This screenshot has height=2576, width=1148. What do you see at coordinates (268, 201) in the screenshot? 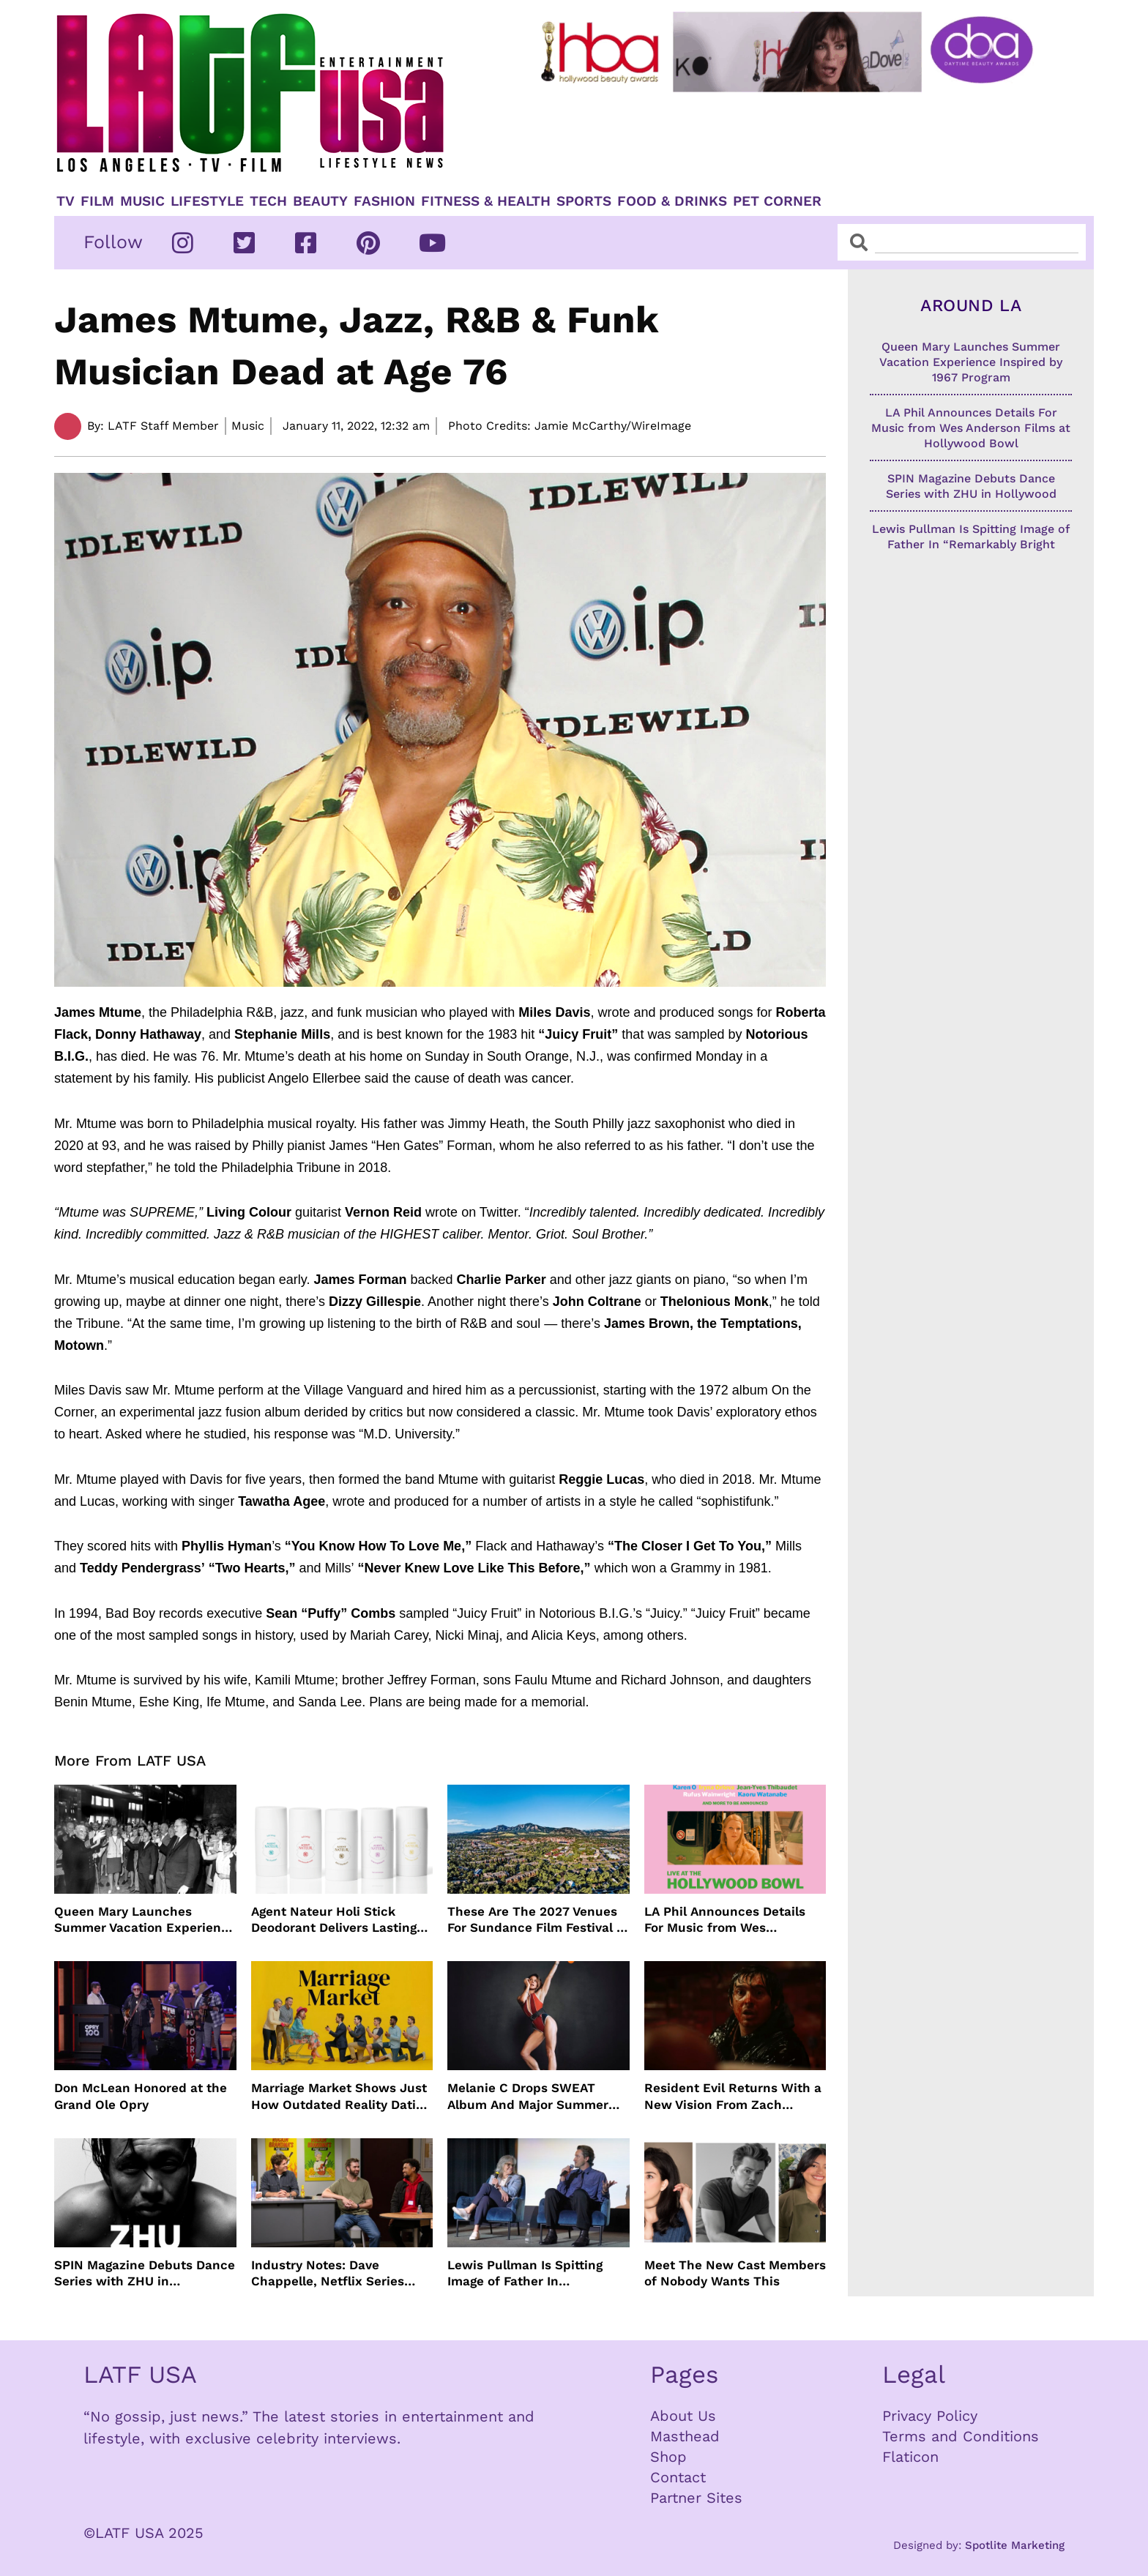
I see `TECH` at bounding box center [268, 201].